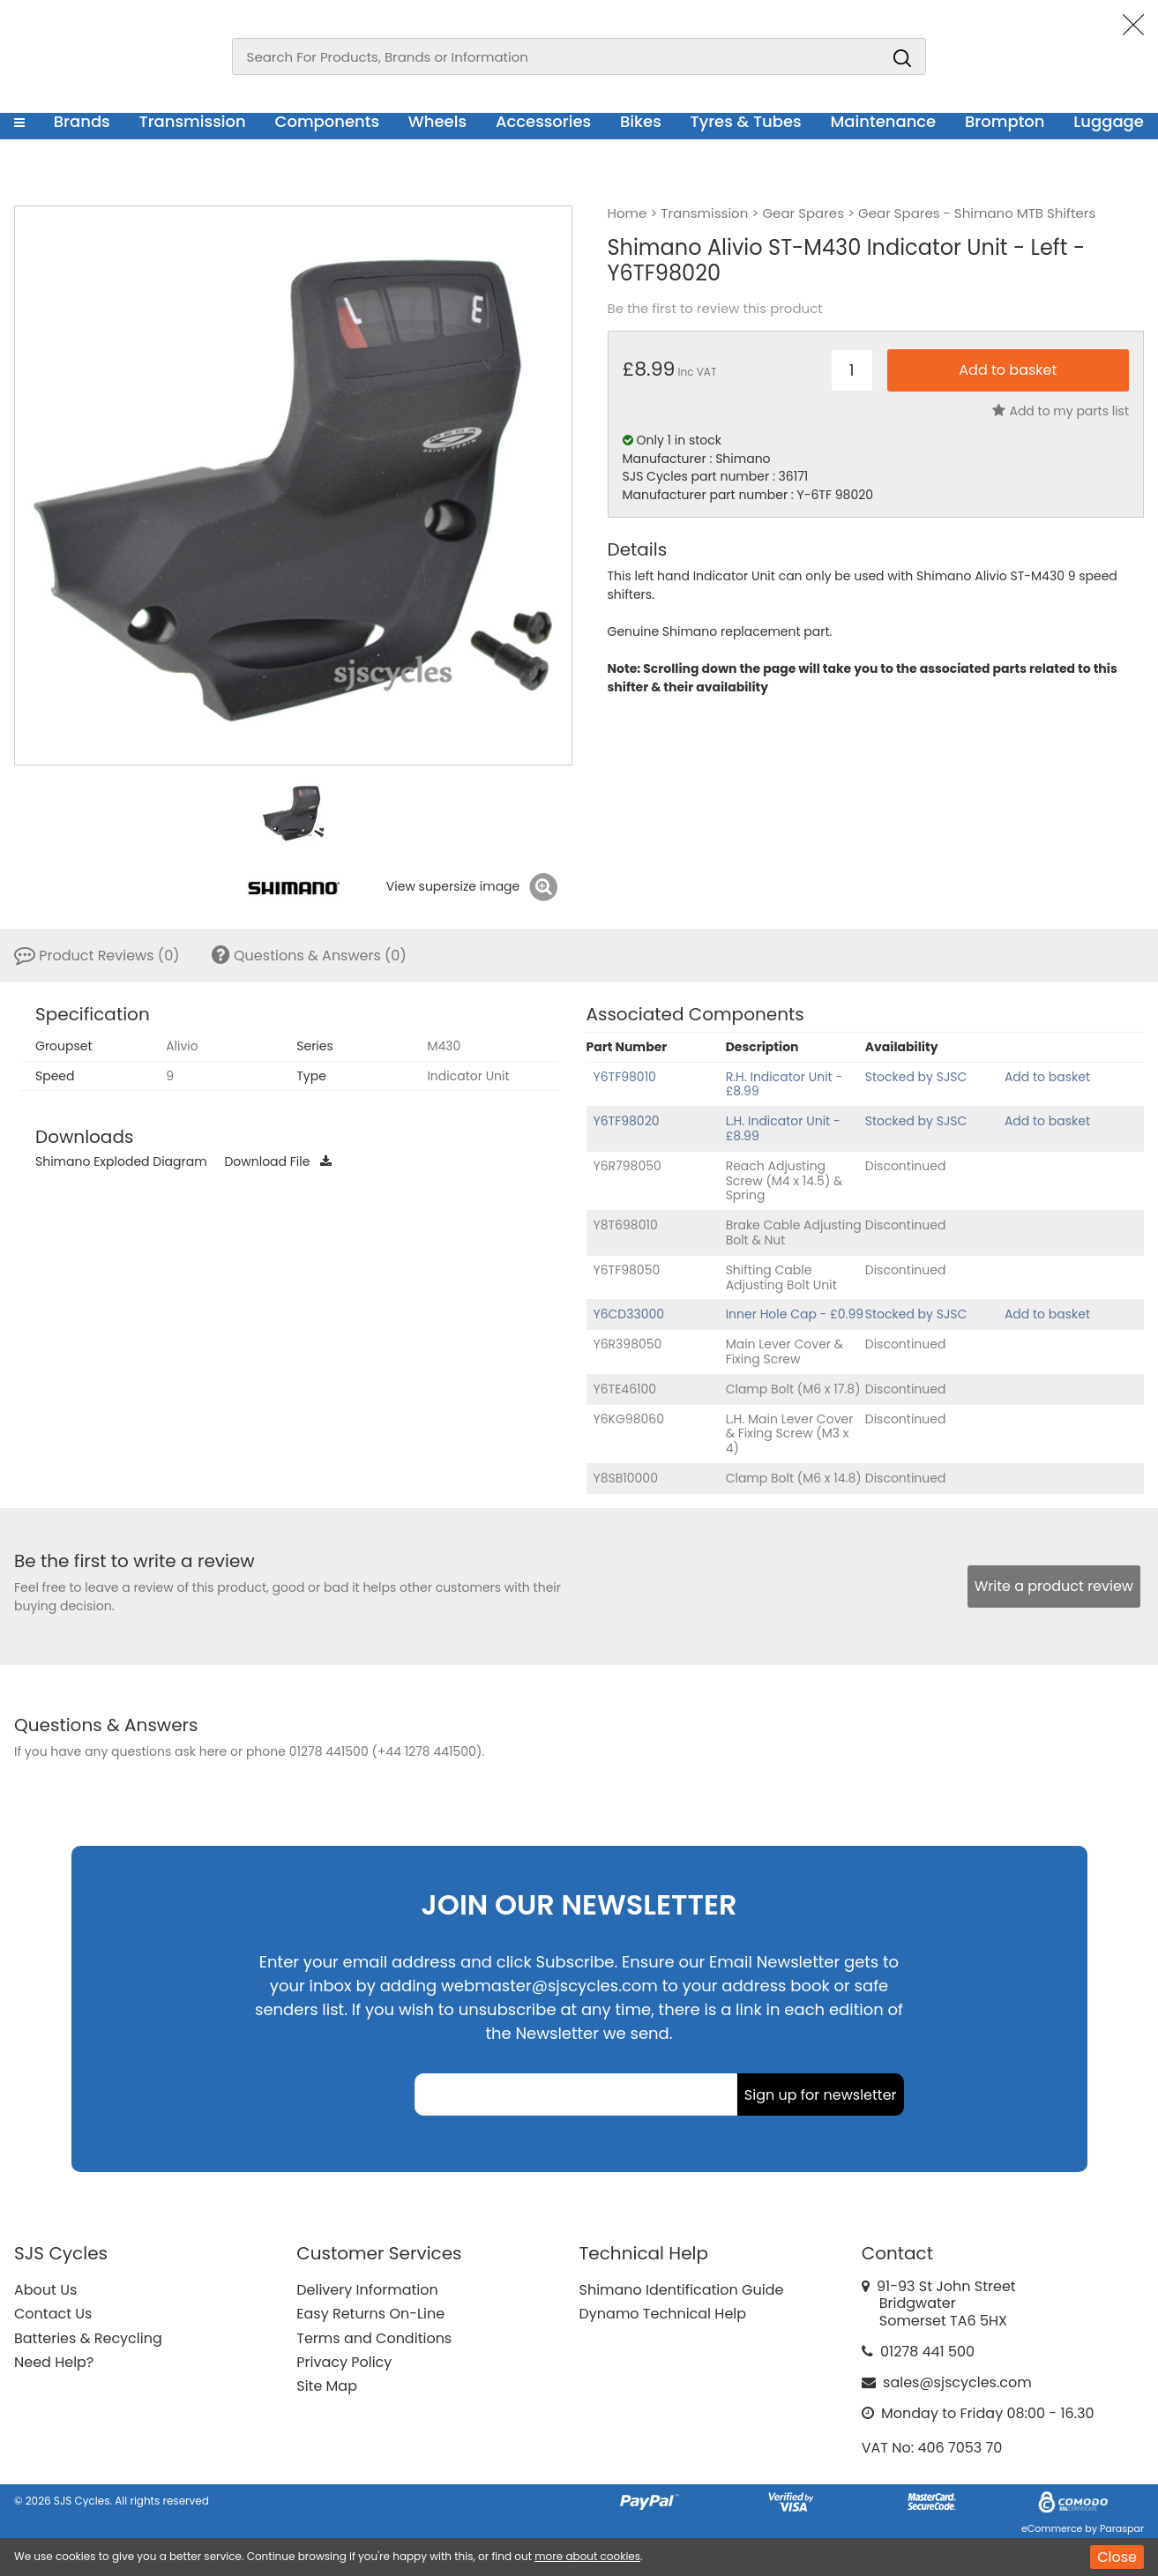 This screenshot has width=1158, height=2576. What do you see at coordinates (192, 121) in the screenshot?
I see `Transmission` at bounding box center [192, 121].